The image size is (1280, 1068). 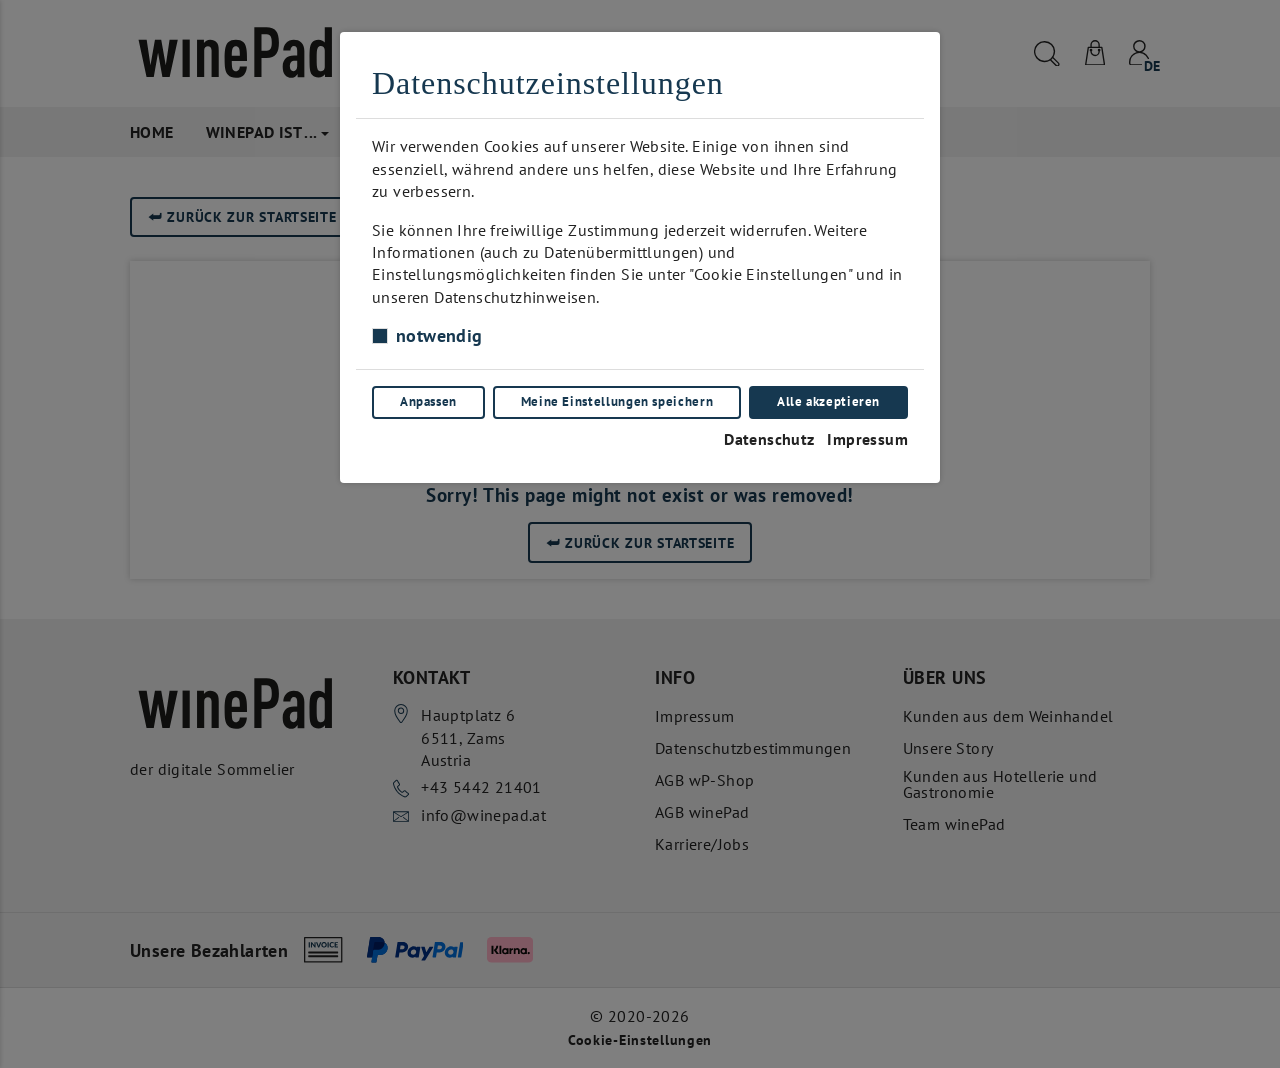 What do you see at coordinates (428, 401) in the screenshot?
I see `Anpassen` at bounding box center [428, 401].